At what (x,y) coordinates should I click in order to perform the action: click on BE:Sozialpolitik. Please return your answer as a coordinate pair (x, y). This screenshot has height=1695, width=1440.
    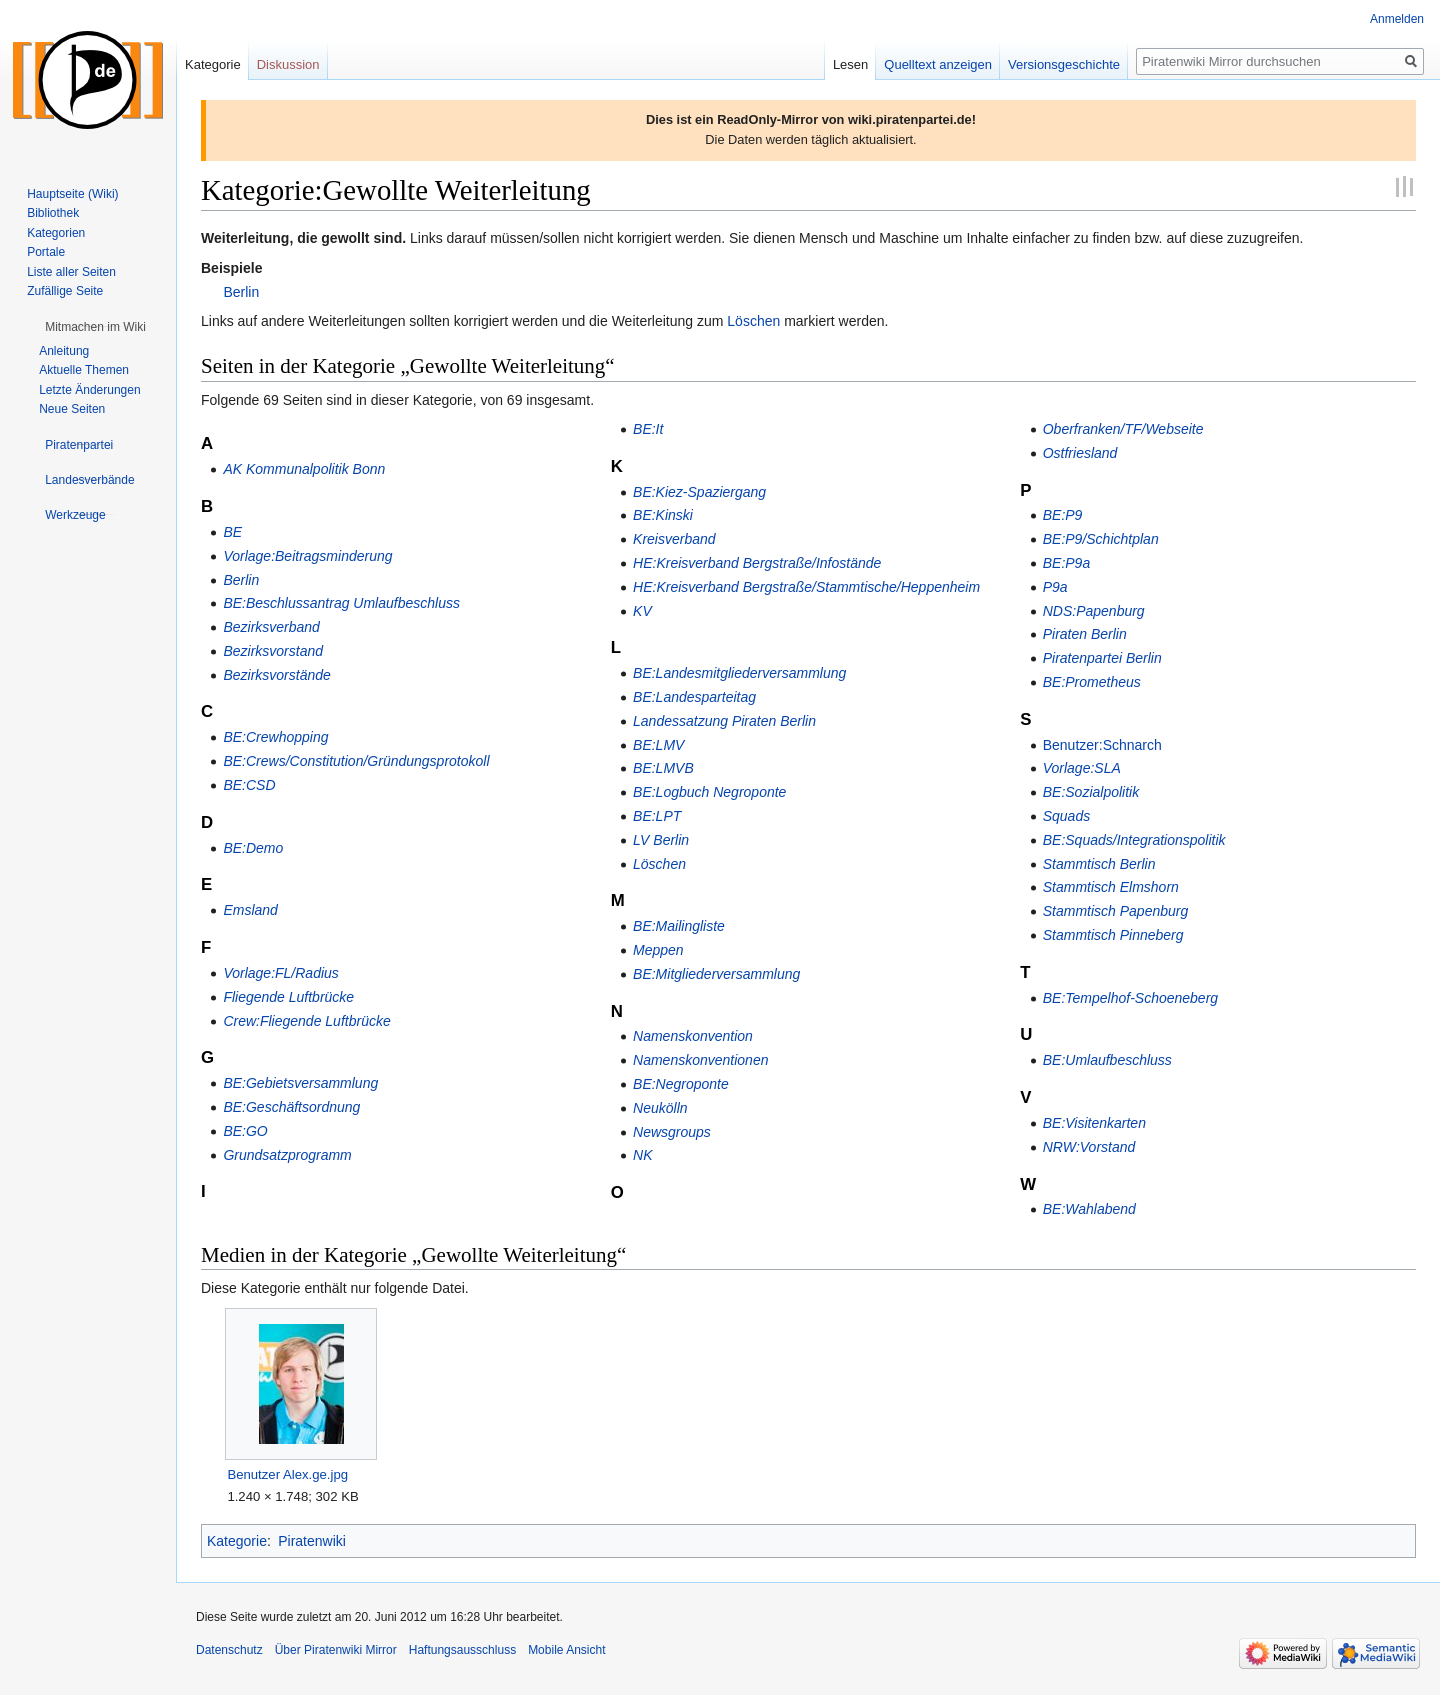
    Looking at the image, I should click on (1091, 792).